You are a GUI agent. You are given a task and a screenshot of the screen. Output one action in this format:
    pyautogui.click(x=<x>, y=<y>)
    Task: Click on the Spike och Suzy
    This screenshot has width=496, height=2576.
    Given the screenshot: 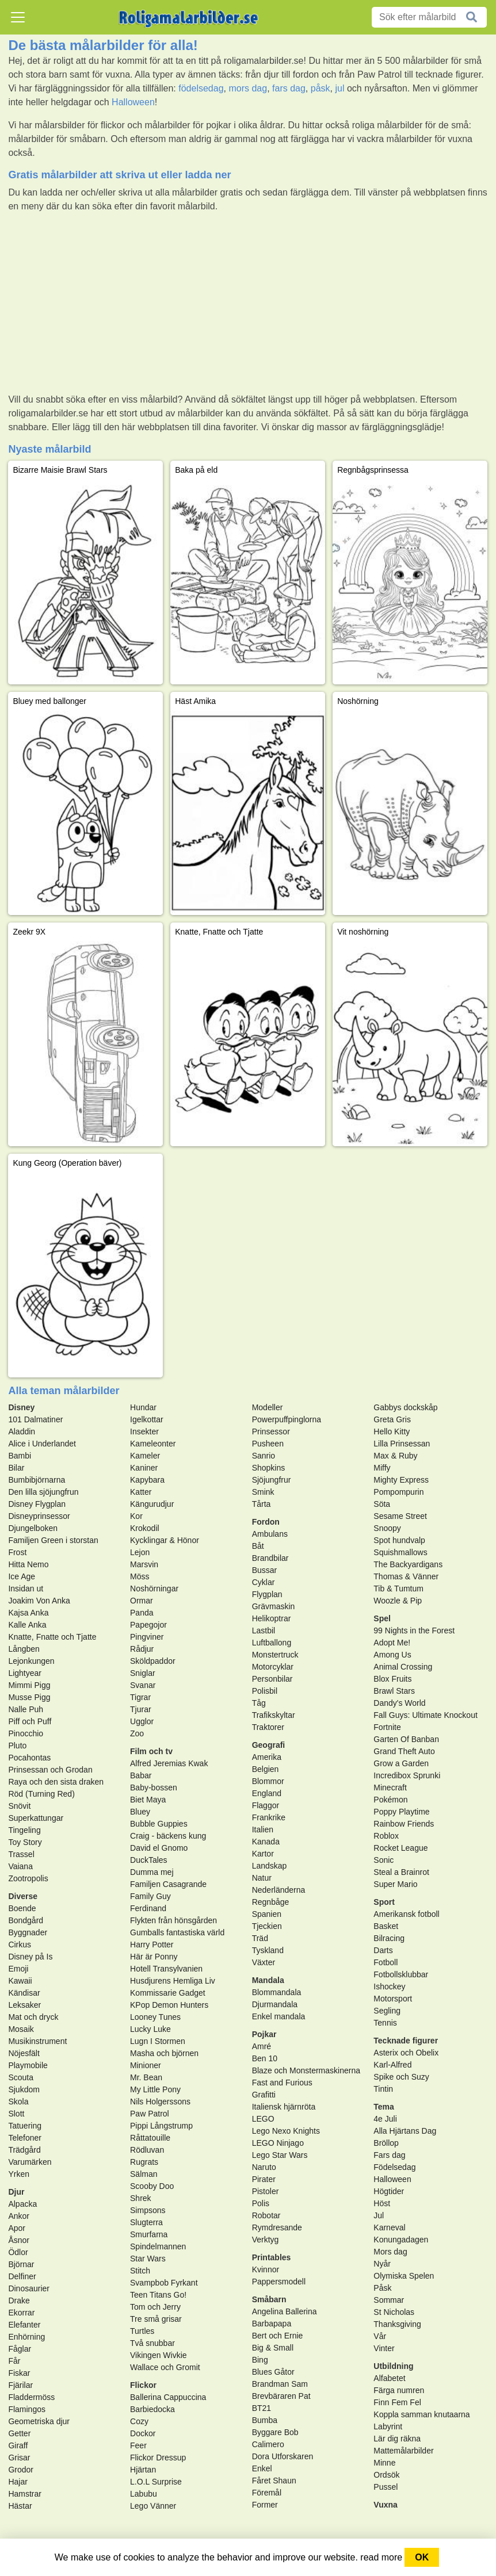 What is the action you would take?
    pyautogui.click(x=401, y=2076)
    